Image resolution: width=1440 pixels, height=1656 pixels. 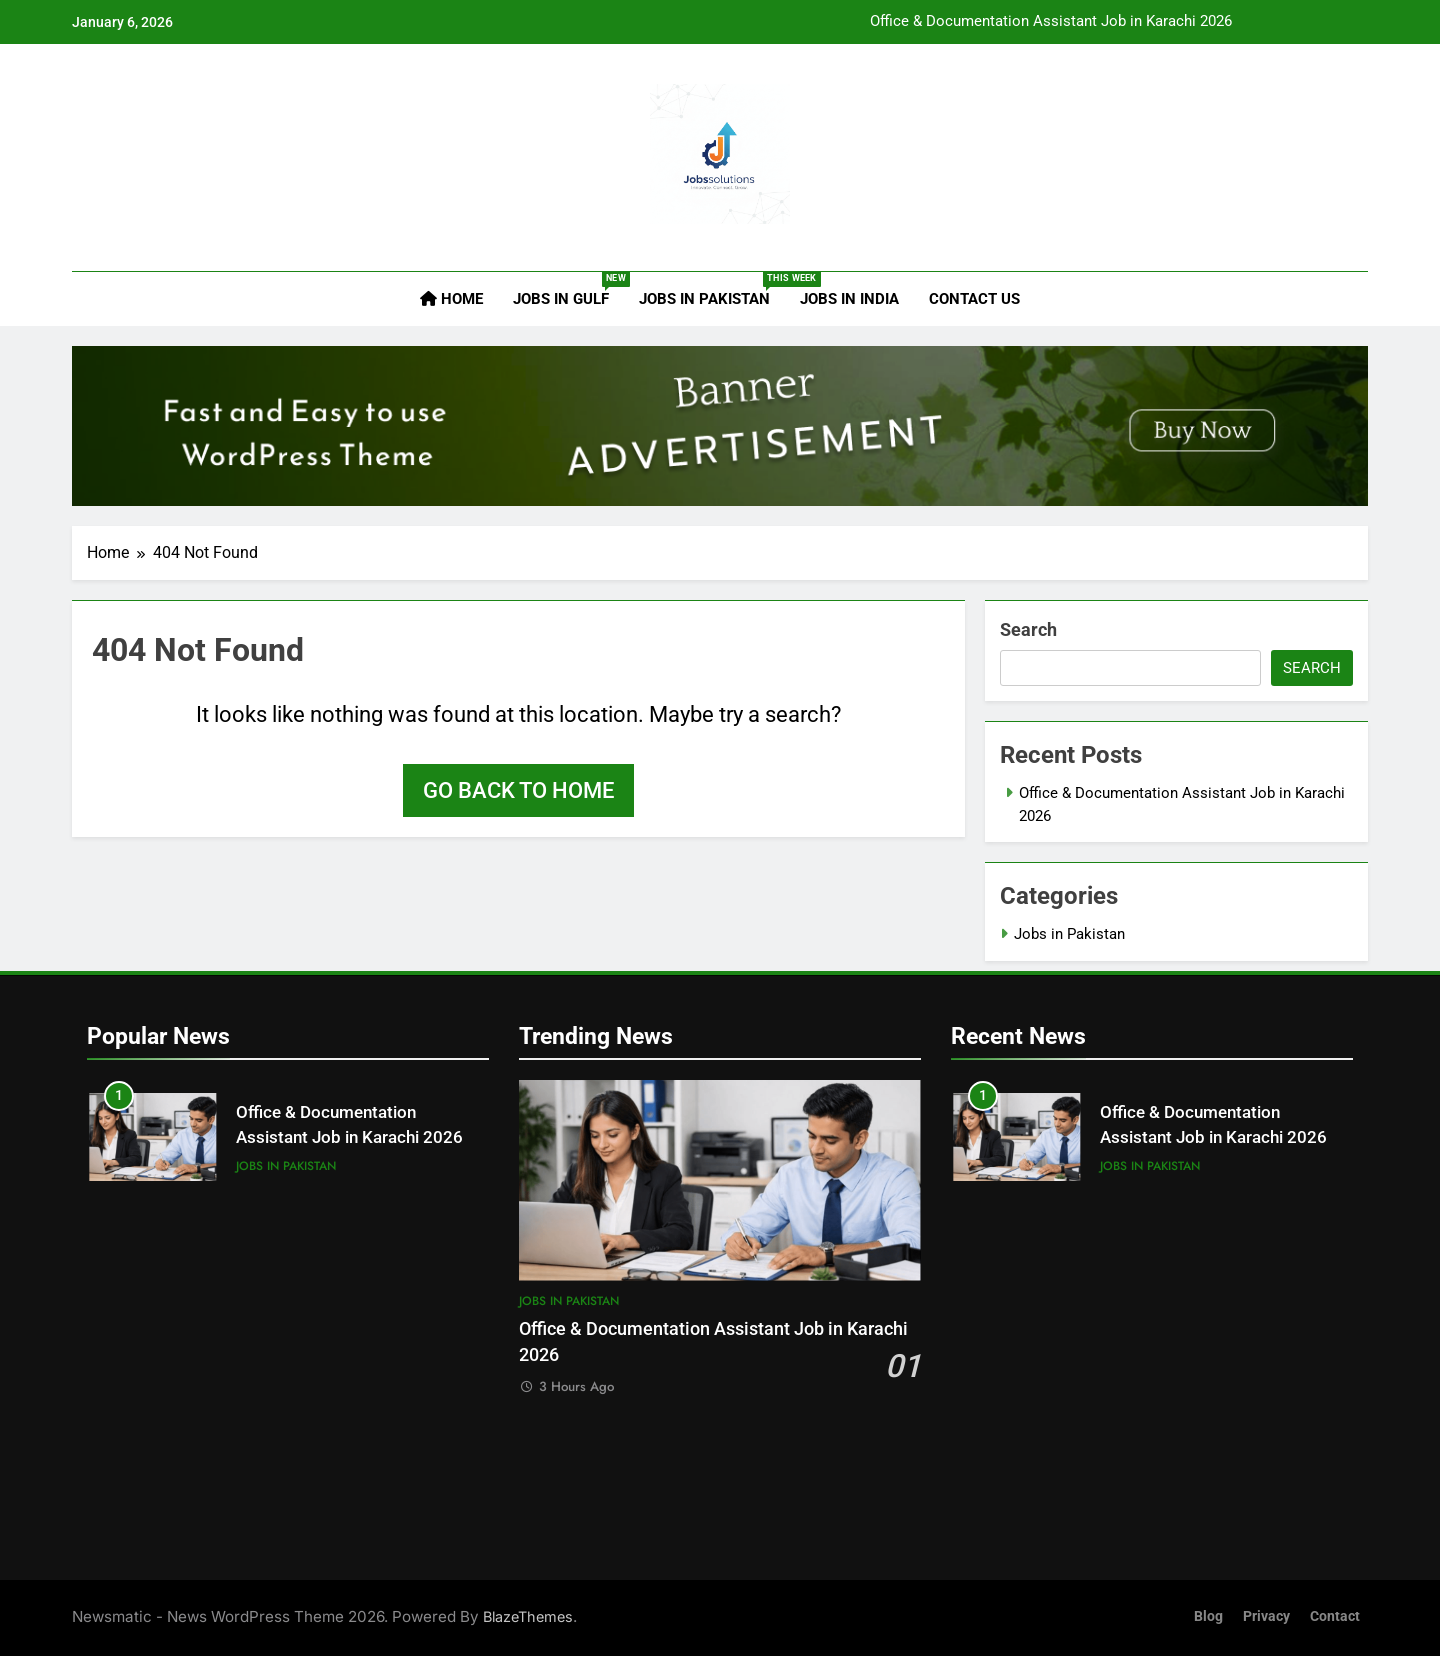 I want to click on Blog, so click(x=1208, y=1616).